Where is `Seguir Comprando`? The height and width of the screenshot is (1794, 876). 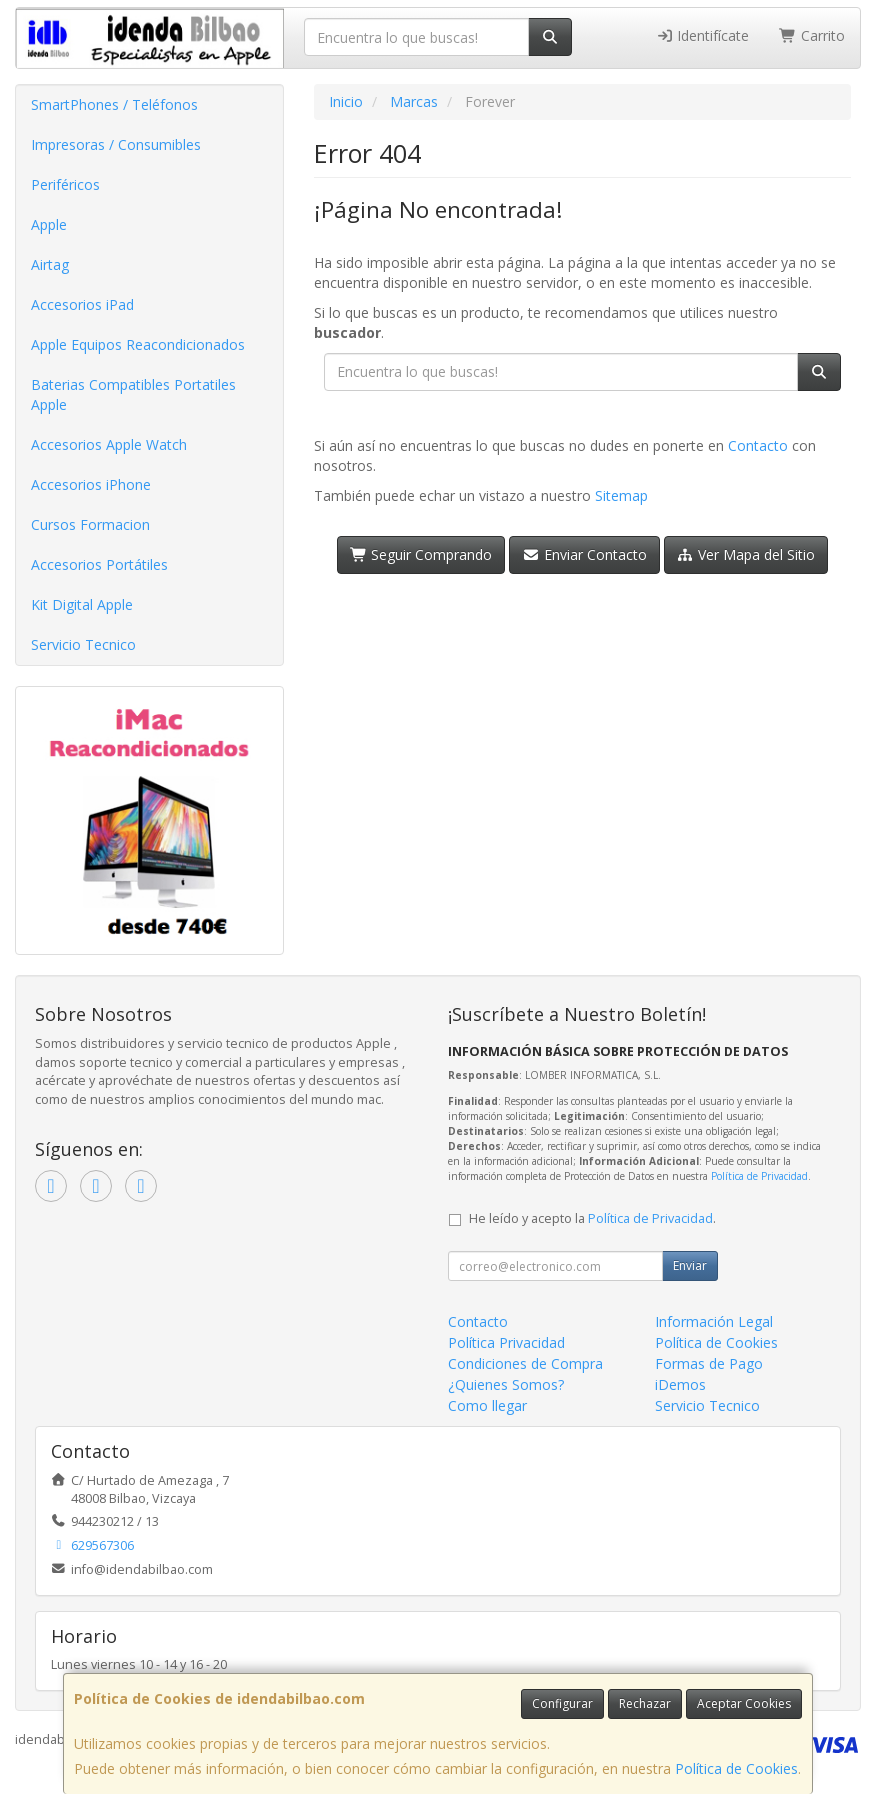 Seguir Comprando is located at coordinates (421, 554).